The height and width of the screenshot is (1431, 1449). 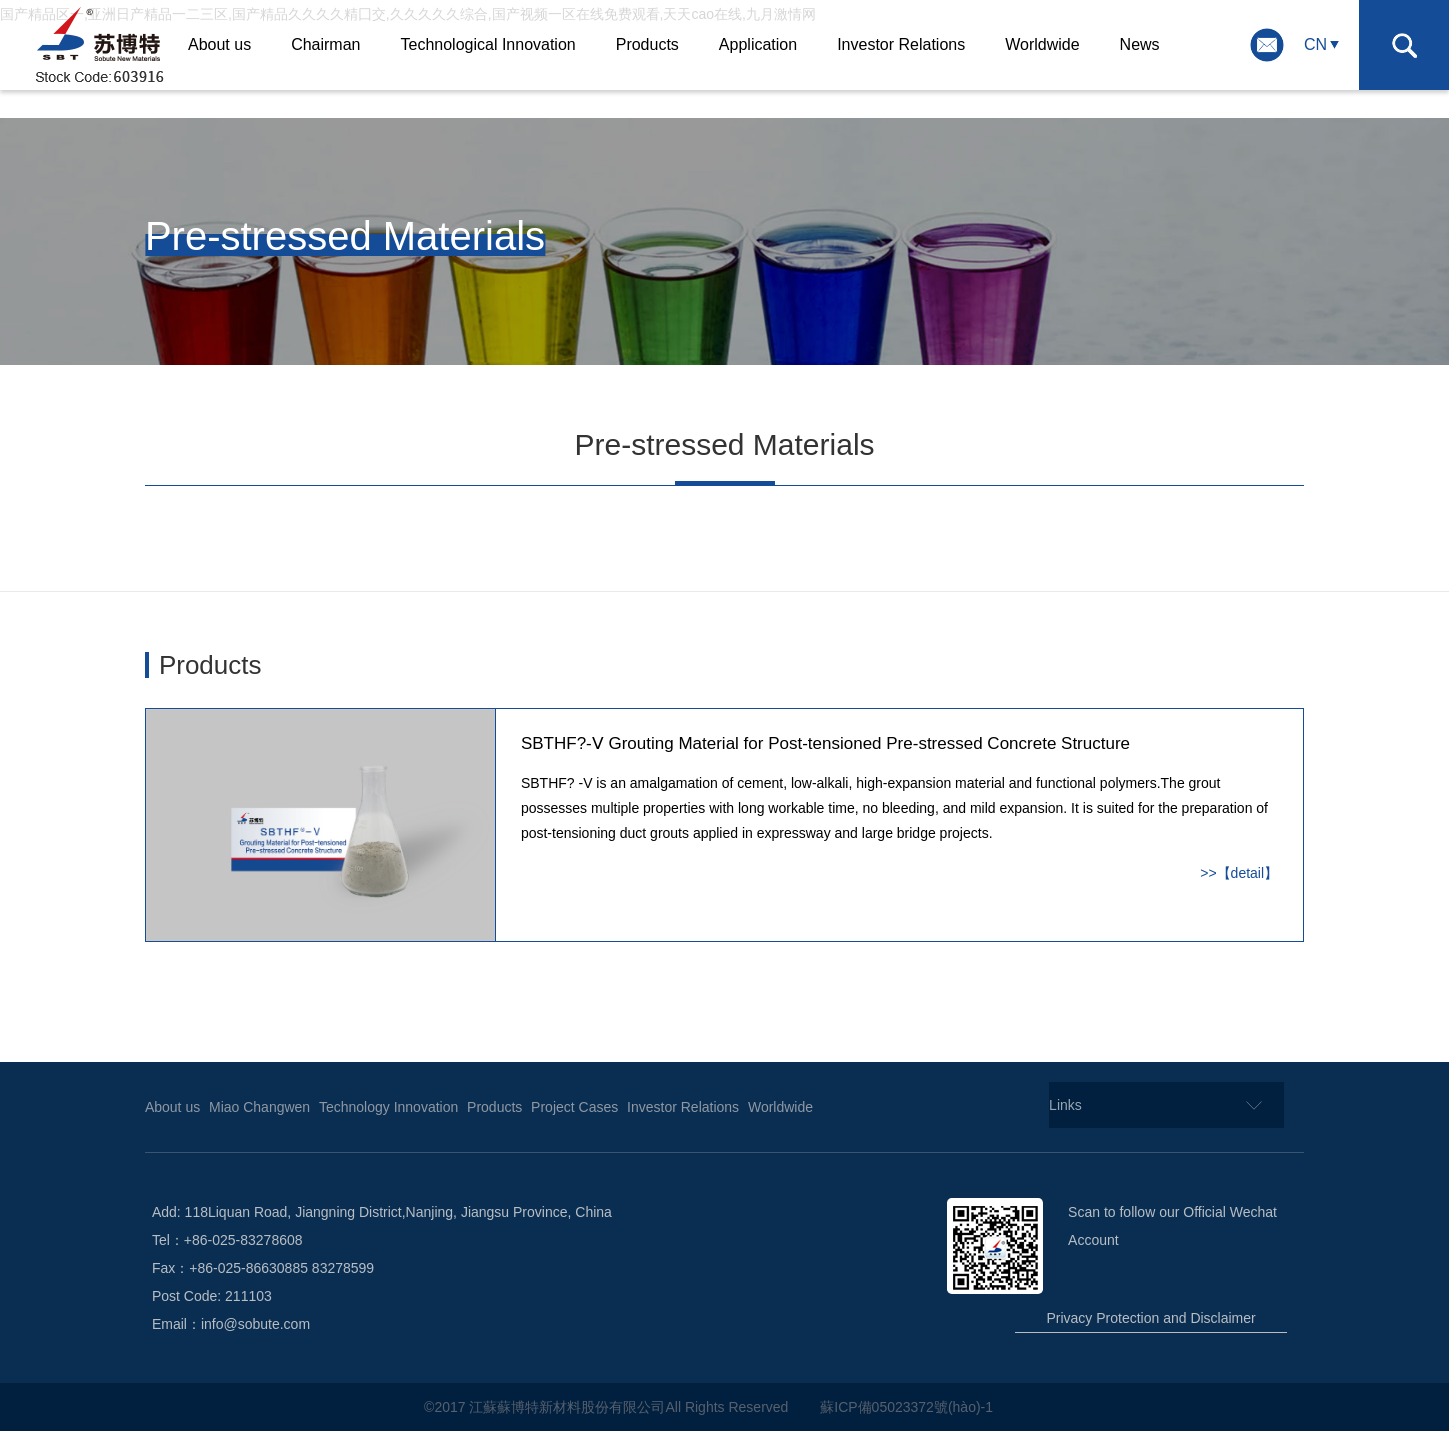 I want to click on CN, so click(x=1315, y=44).